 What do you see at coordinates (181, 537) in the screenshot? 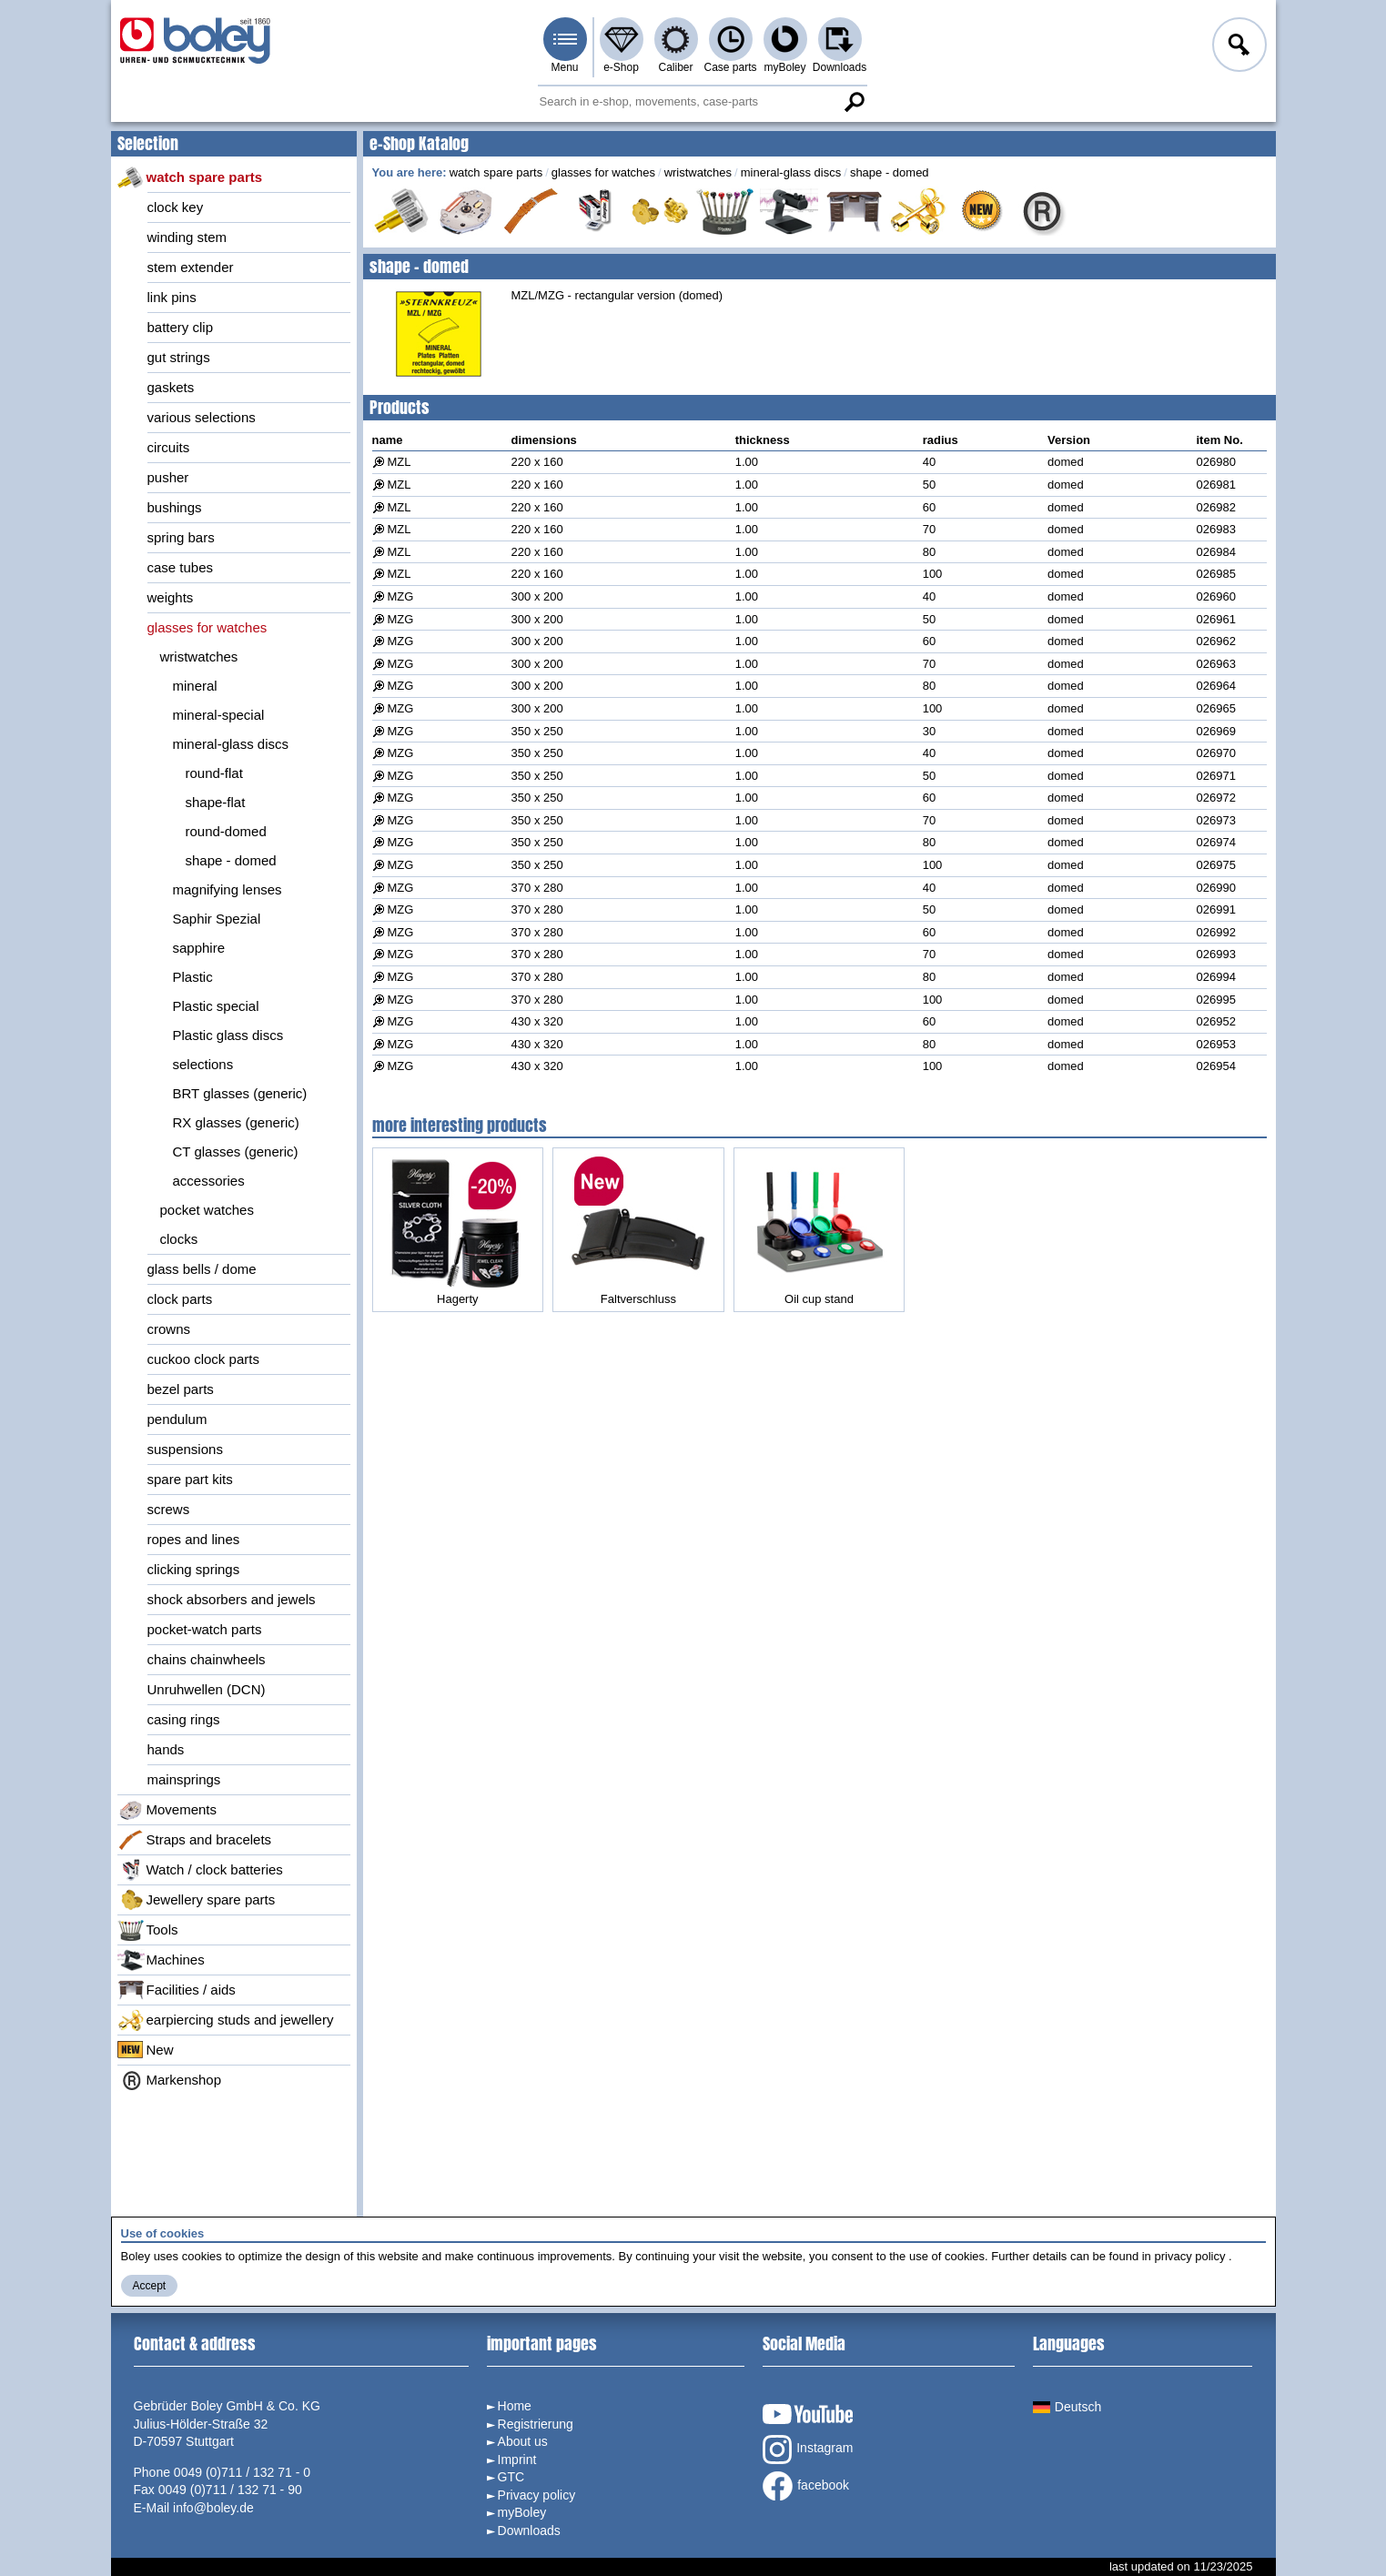
I see `spring bars` at bounding box center [181, 537].